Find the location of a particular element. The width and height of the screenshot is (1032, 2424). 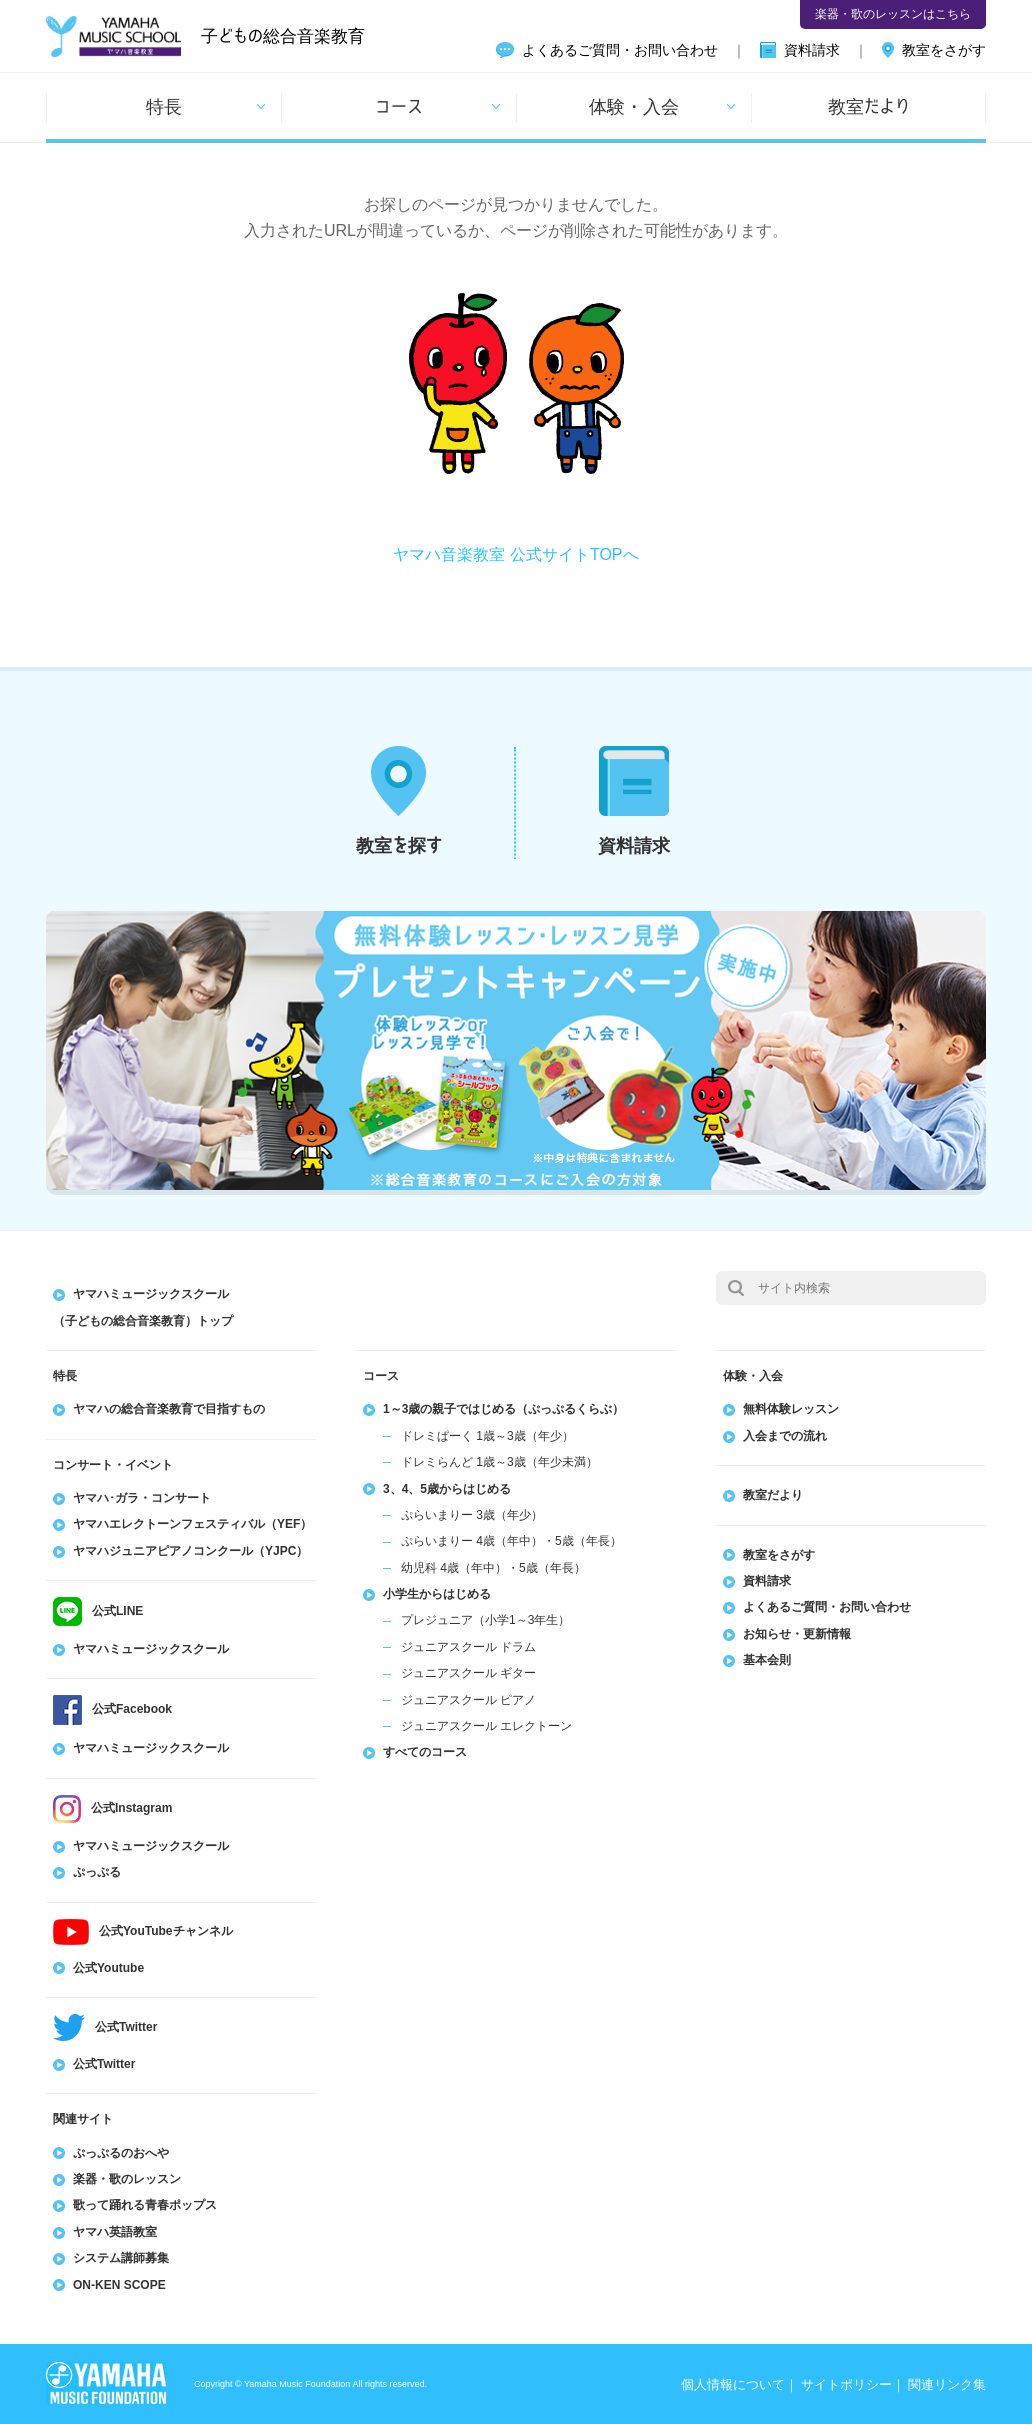

すべてのコース is located at coordinates (425, 1752).